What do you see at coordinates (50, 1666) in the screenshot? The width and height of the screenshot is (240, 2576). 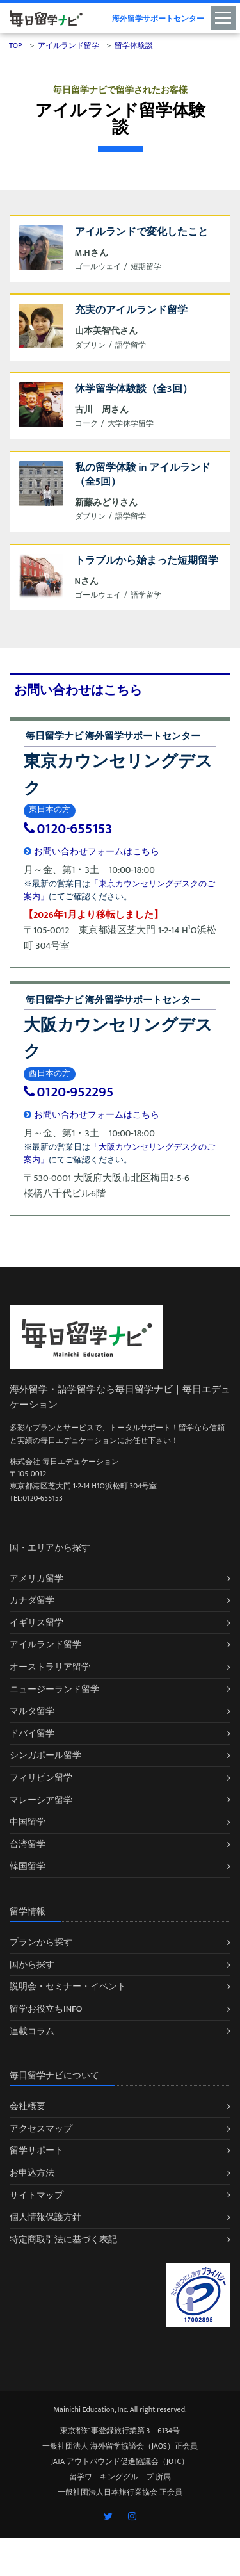 I see `オーストラリア留学` at bounding box center [50, 1666].